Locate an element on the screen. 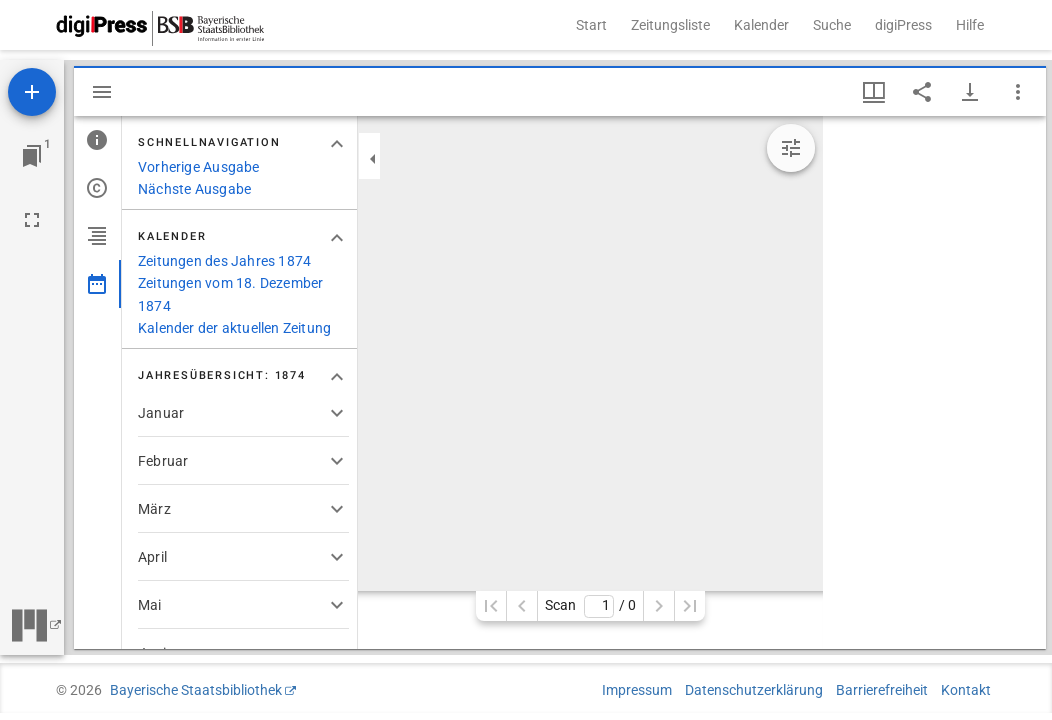 The height and width of the screenshot is (720, 1052). [Link auf diese Seite teilen] is located at coordinates (922, 92).